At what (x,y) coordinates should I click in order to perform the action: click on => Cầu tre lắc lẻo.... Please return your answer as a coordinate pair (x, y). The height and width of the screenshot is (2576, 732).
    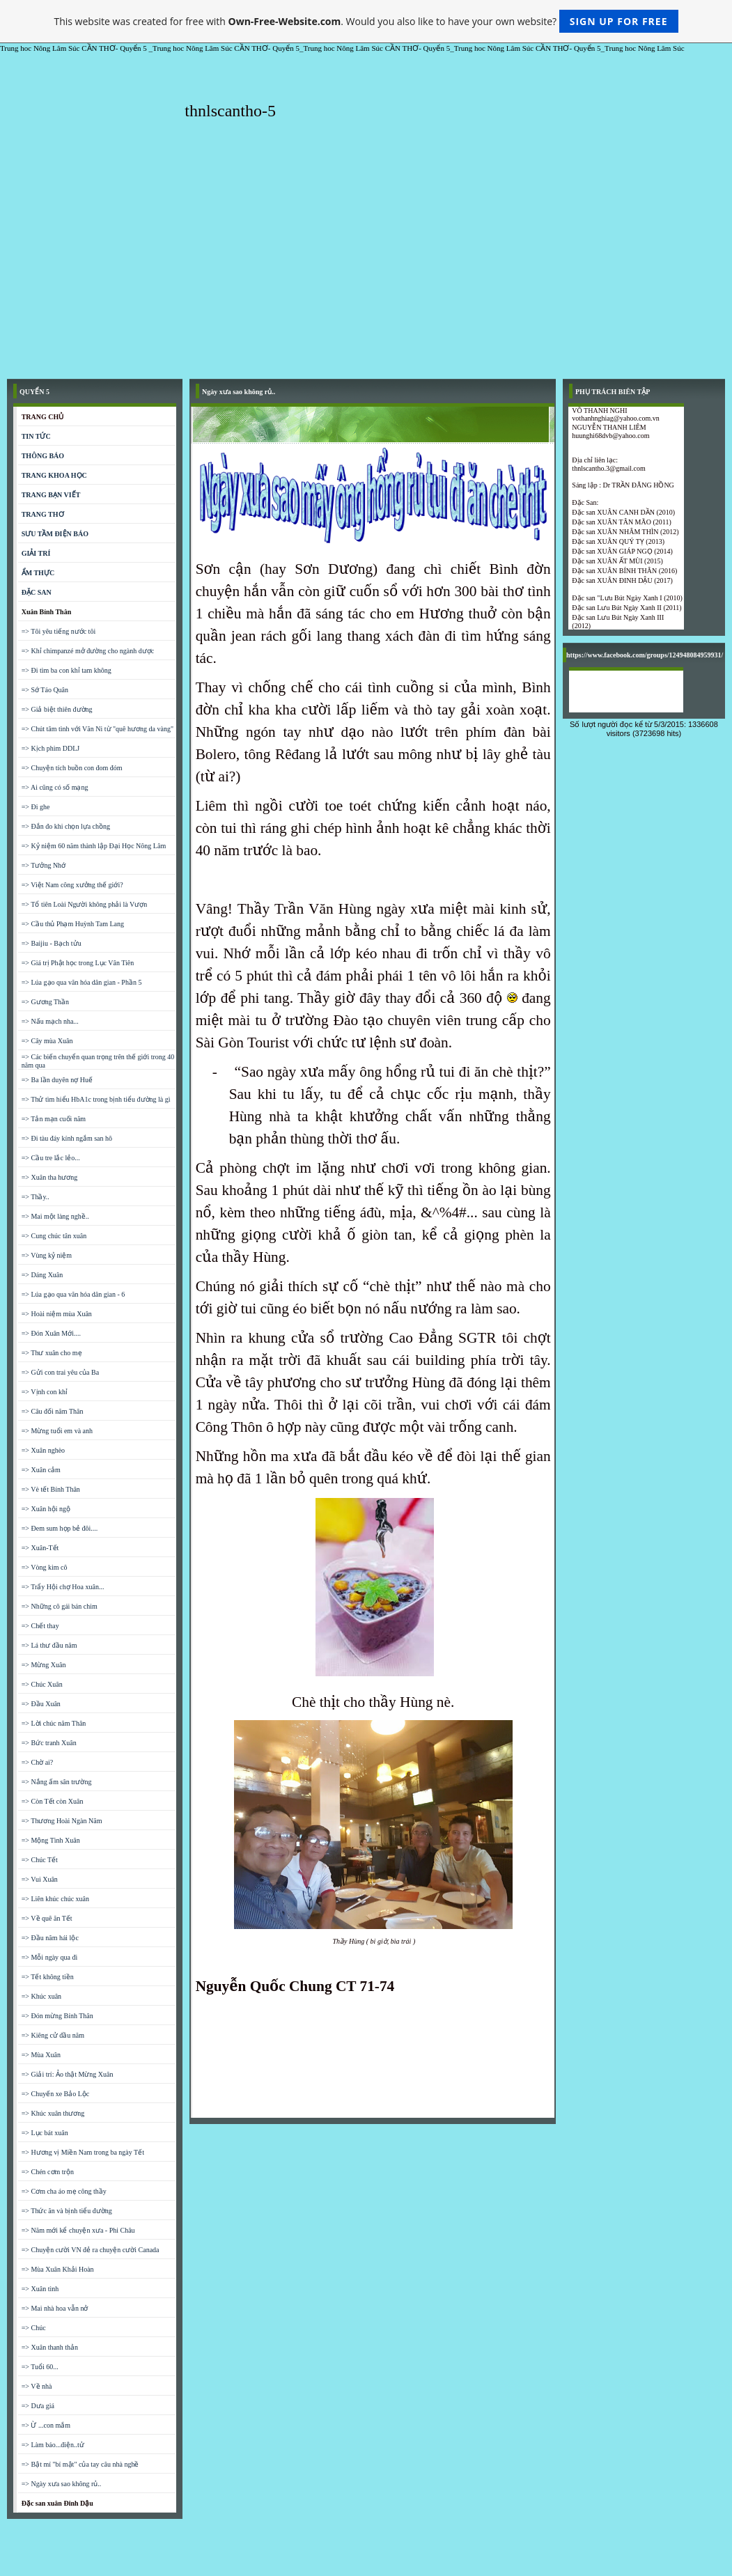
    Looking at the image, I should click on (51, 1158).